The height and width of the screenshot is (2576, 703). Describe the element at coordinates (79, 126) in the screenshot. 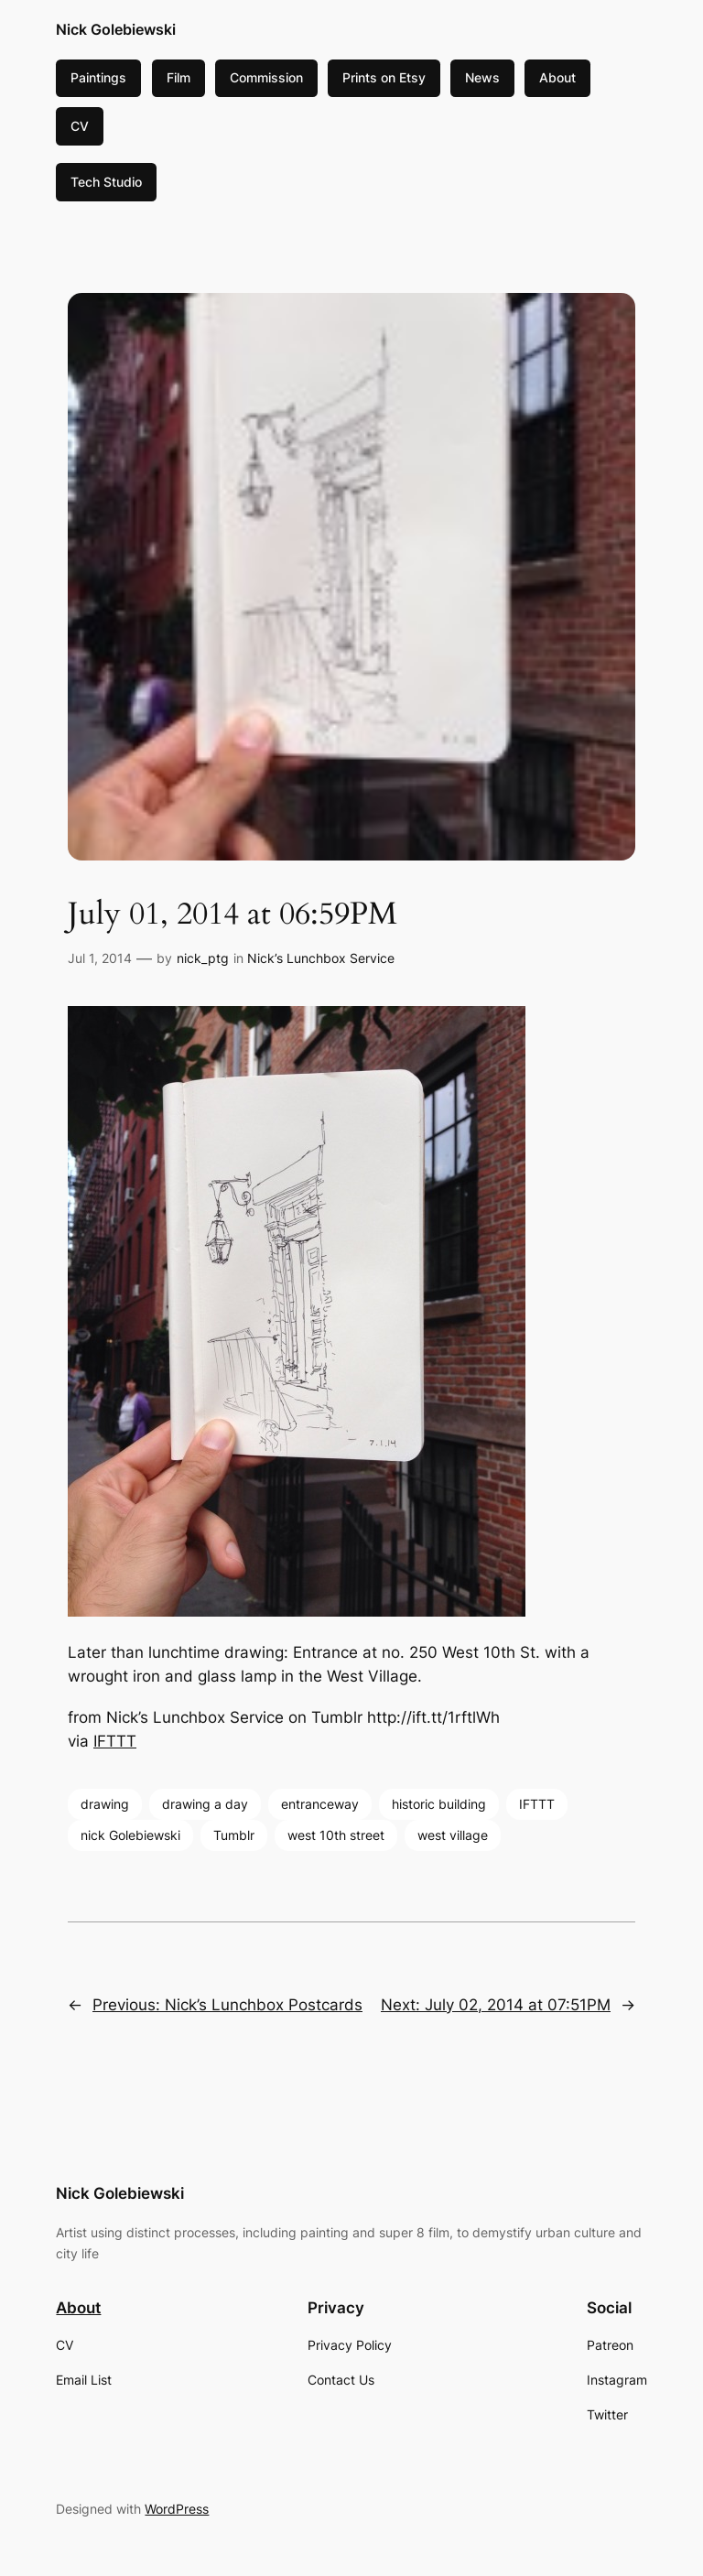

I see `CV` at that location.